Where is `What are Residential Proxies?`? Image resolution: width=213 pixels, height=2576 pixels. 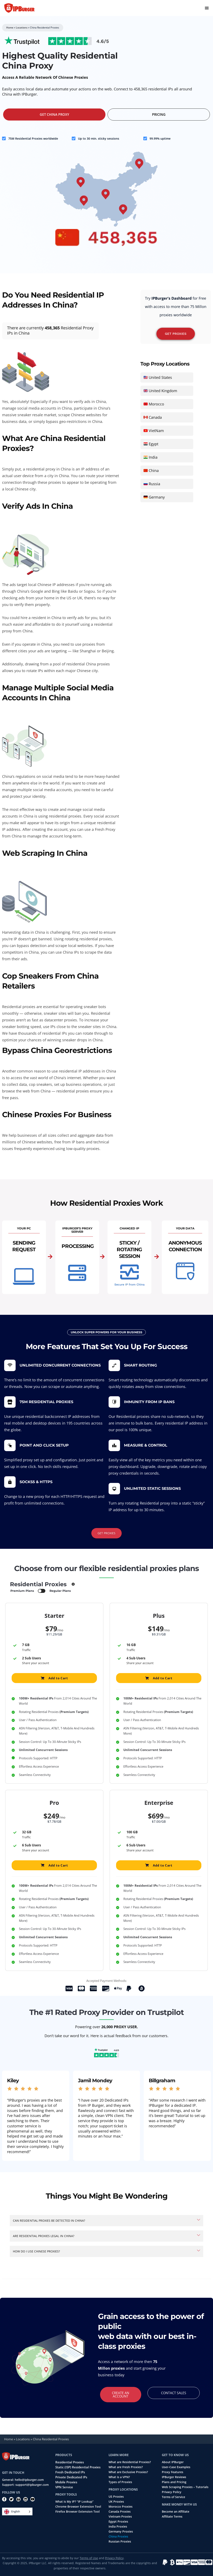
What are Residential Proxies? is located at coordinates (130, 2462).